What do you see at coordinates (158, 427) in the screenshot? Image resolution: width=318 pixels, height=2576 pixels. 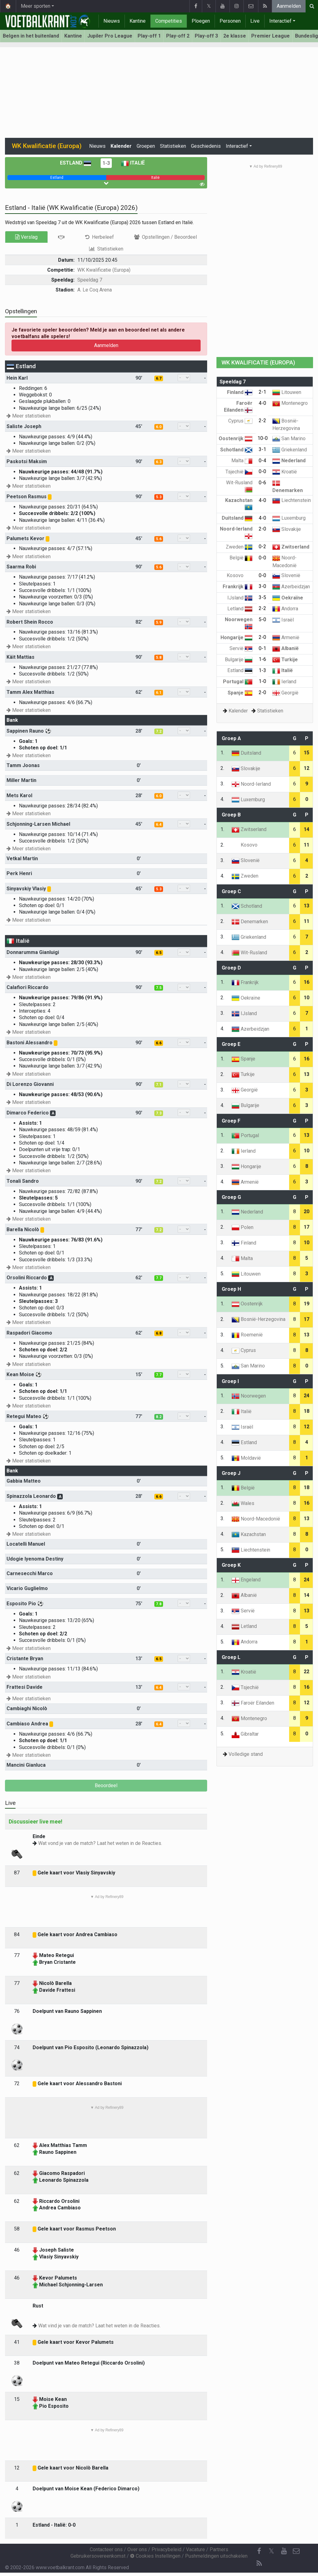 I see `6.0` at bounding box center [158, 427].